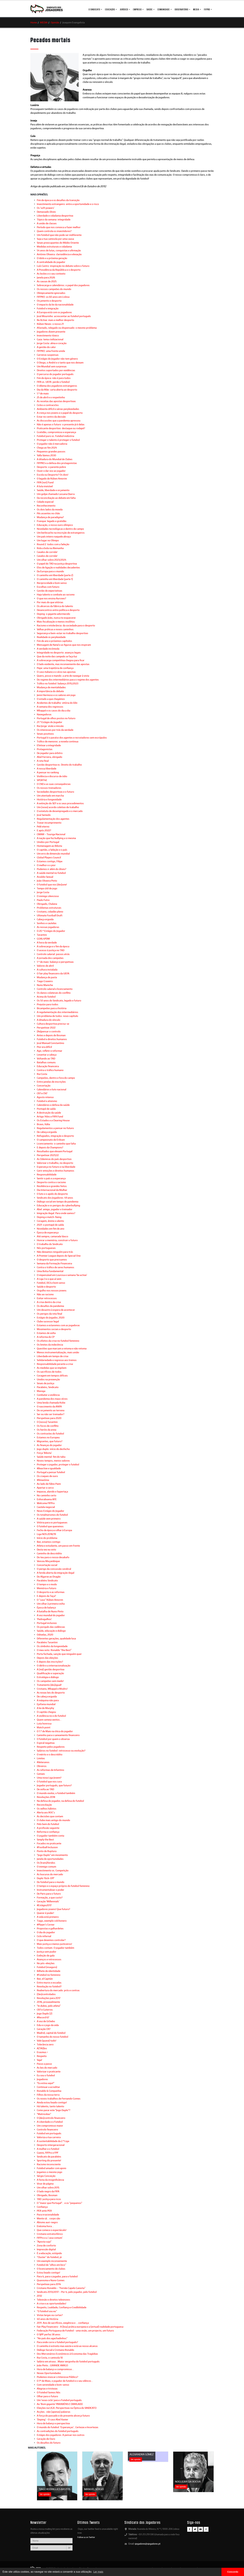 This screenshot has height=2576, width=244. Describe the element at coordinates (53, 710) in the screenshot. I see `Mbappé e os casos do dia a dia` at that location.